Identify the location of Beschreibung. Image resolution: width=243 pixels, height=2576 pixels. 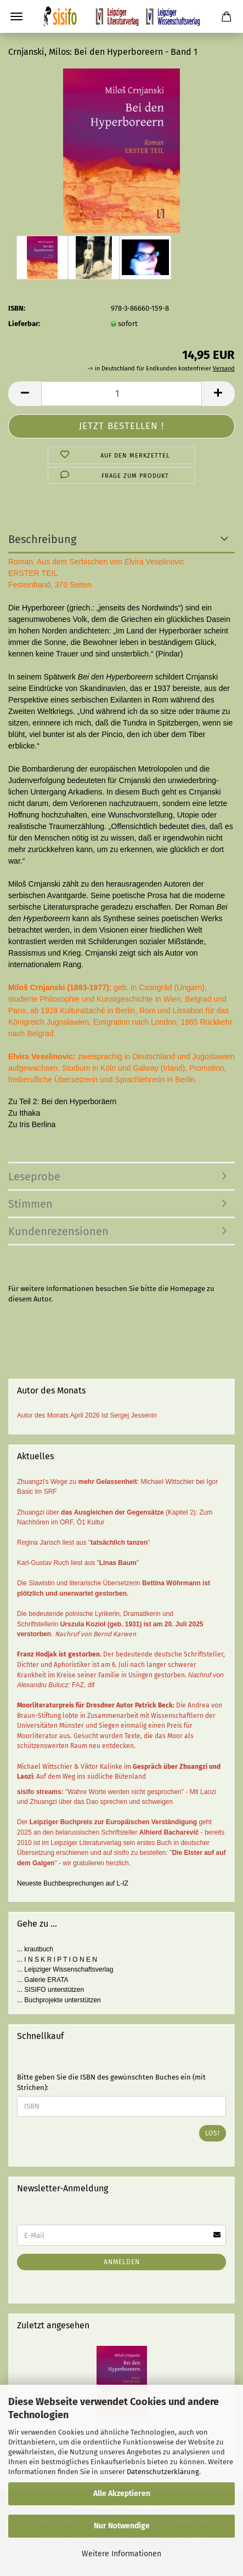
(42, 539).